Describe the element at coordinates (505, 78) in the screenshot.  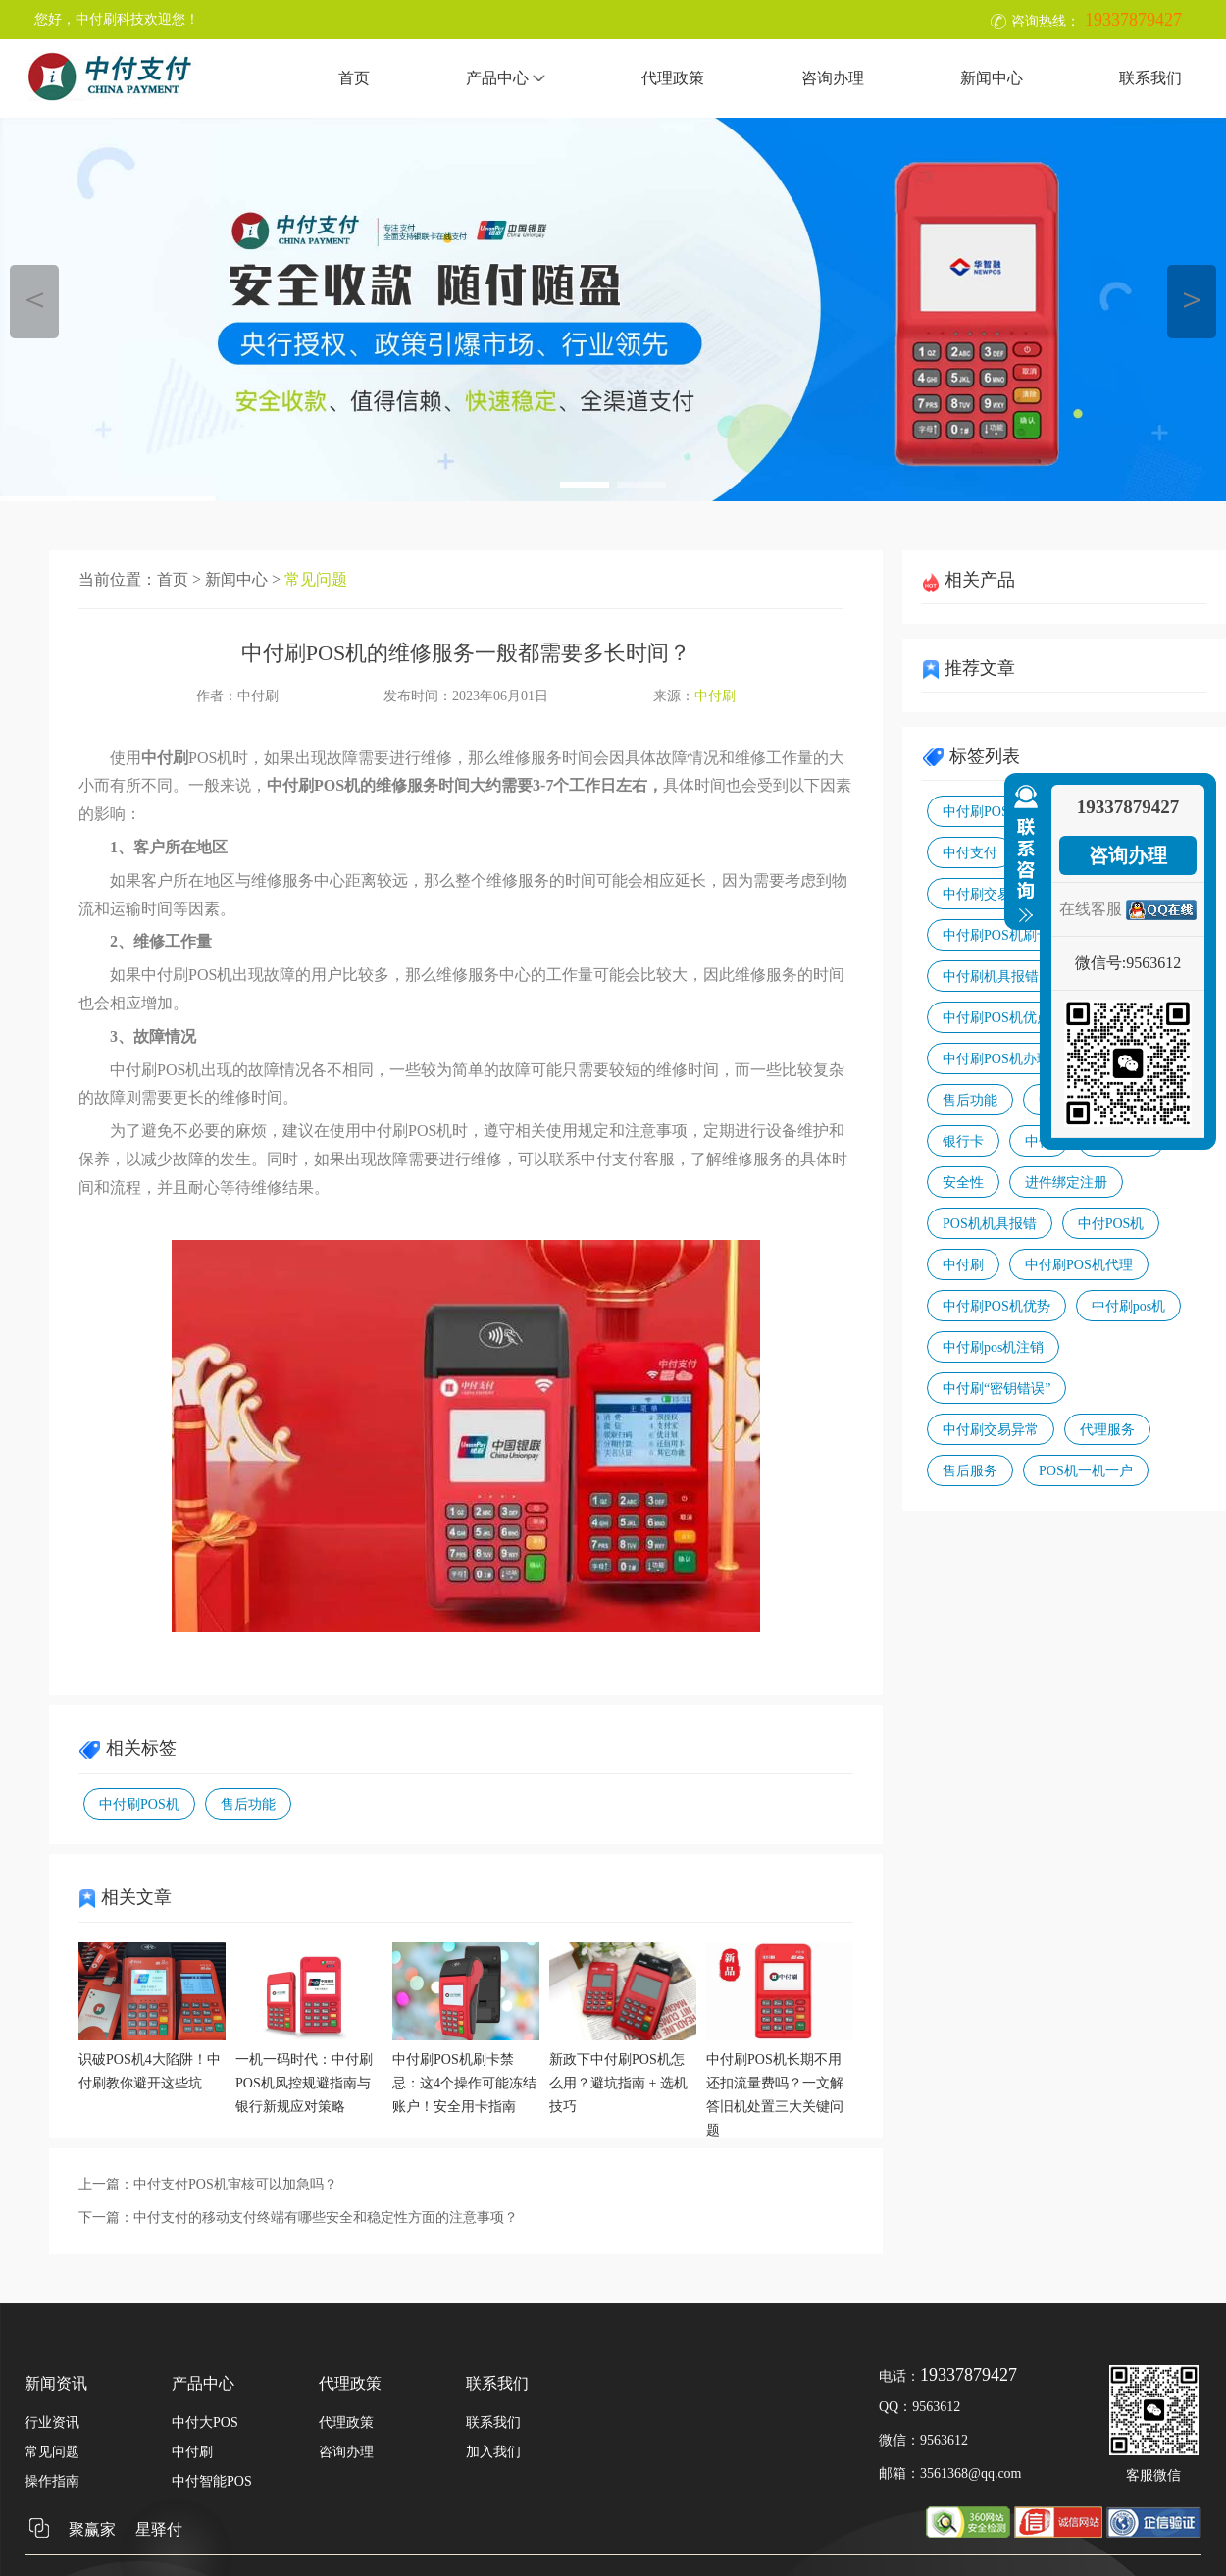
I see `产品中心` at that location.